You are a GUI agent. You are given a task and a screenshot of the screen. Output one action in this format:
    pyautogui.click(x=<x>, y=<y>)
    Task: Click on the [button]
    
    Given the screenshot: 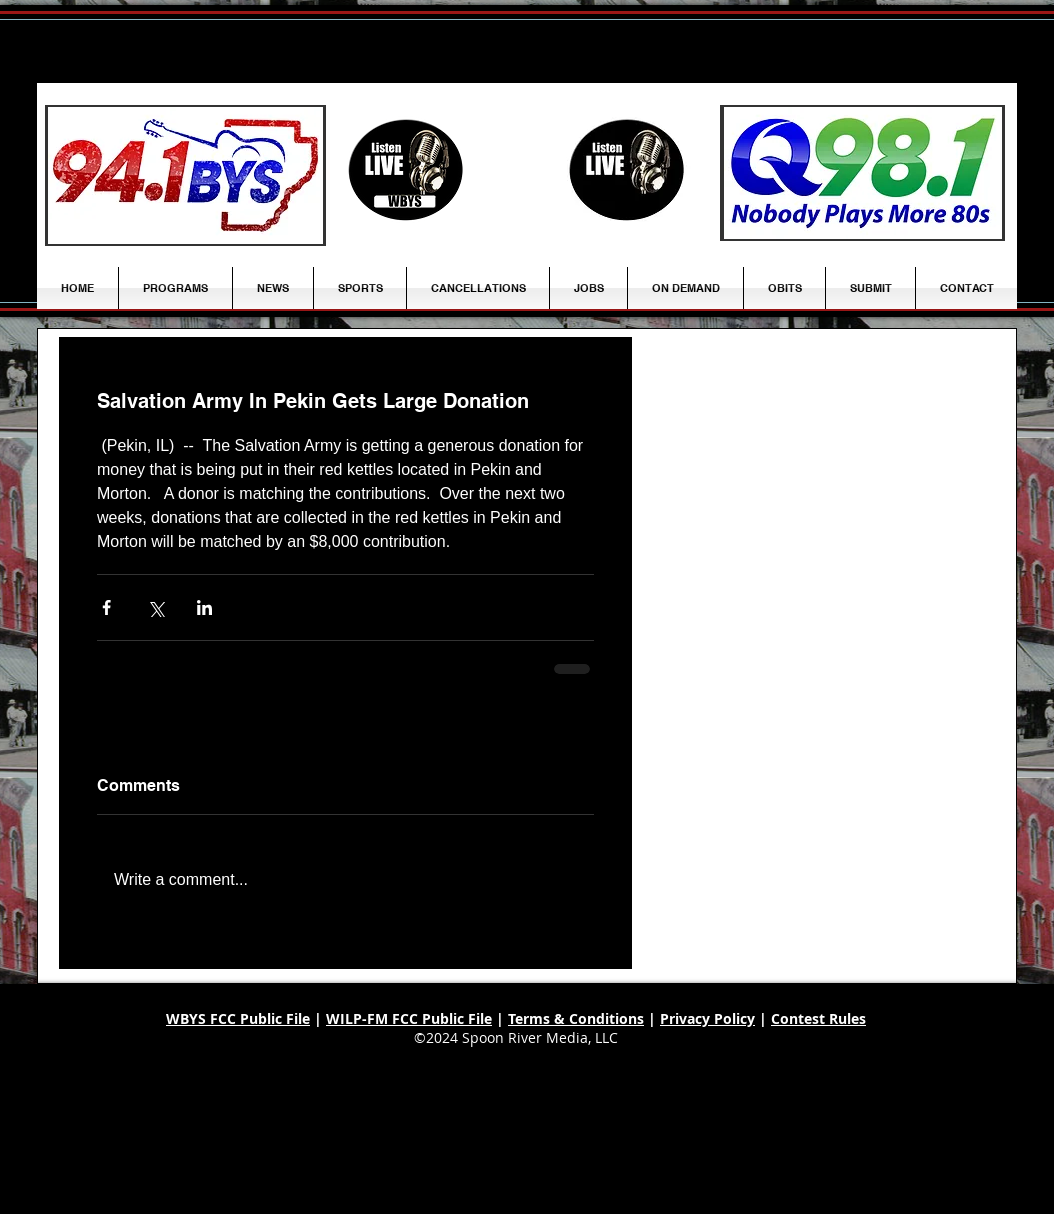 What is the action you would take?
    pyautogui.click(x=273, y=288)
    